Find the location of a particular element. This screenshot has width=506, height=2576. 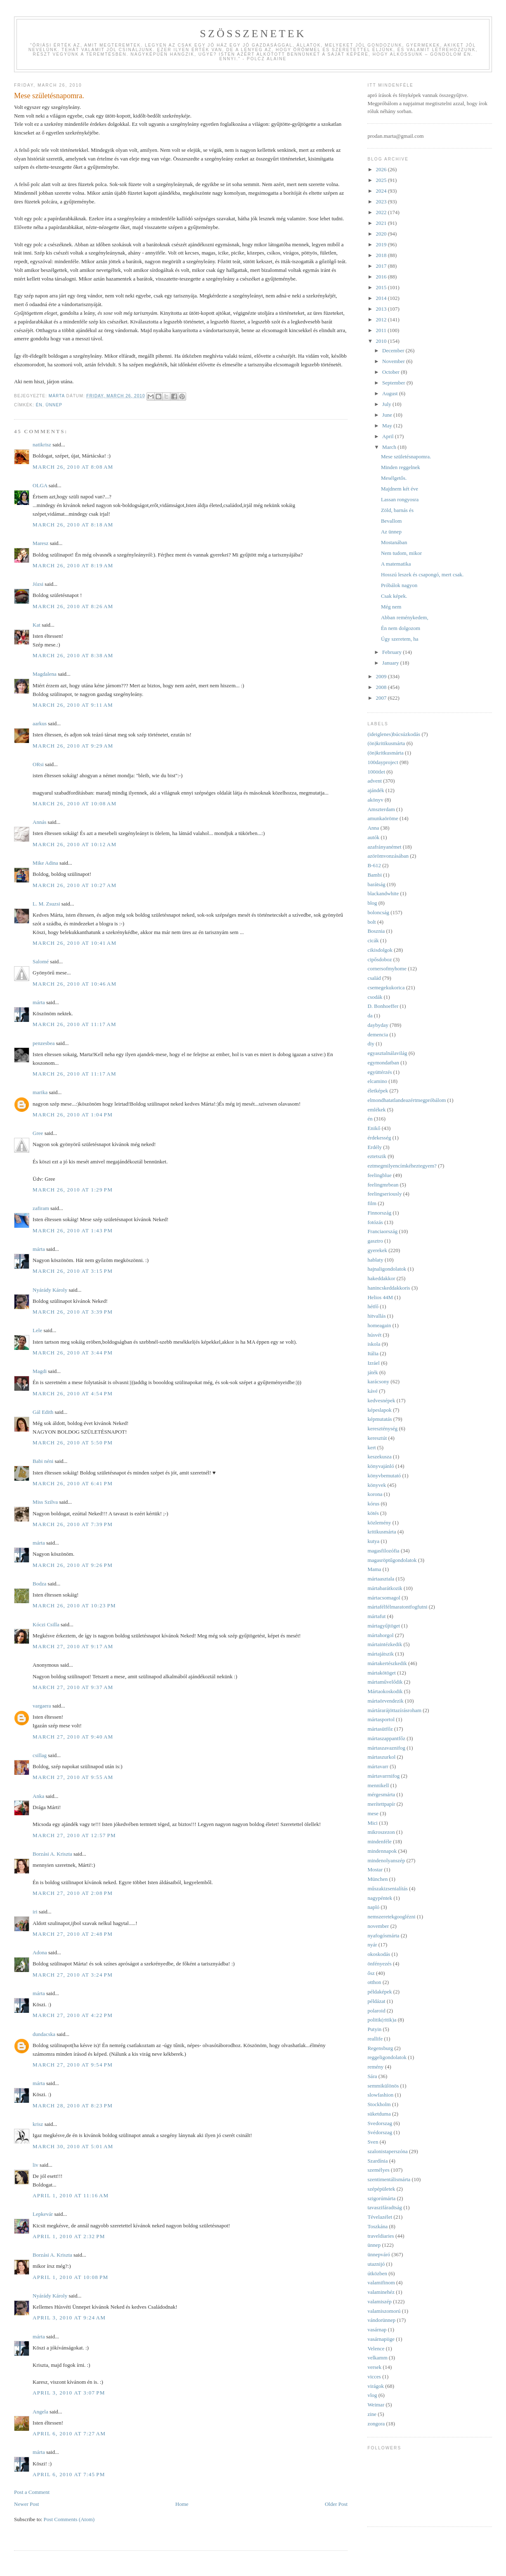

bolt is located at coordinates (371, 922).